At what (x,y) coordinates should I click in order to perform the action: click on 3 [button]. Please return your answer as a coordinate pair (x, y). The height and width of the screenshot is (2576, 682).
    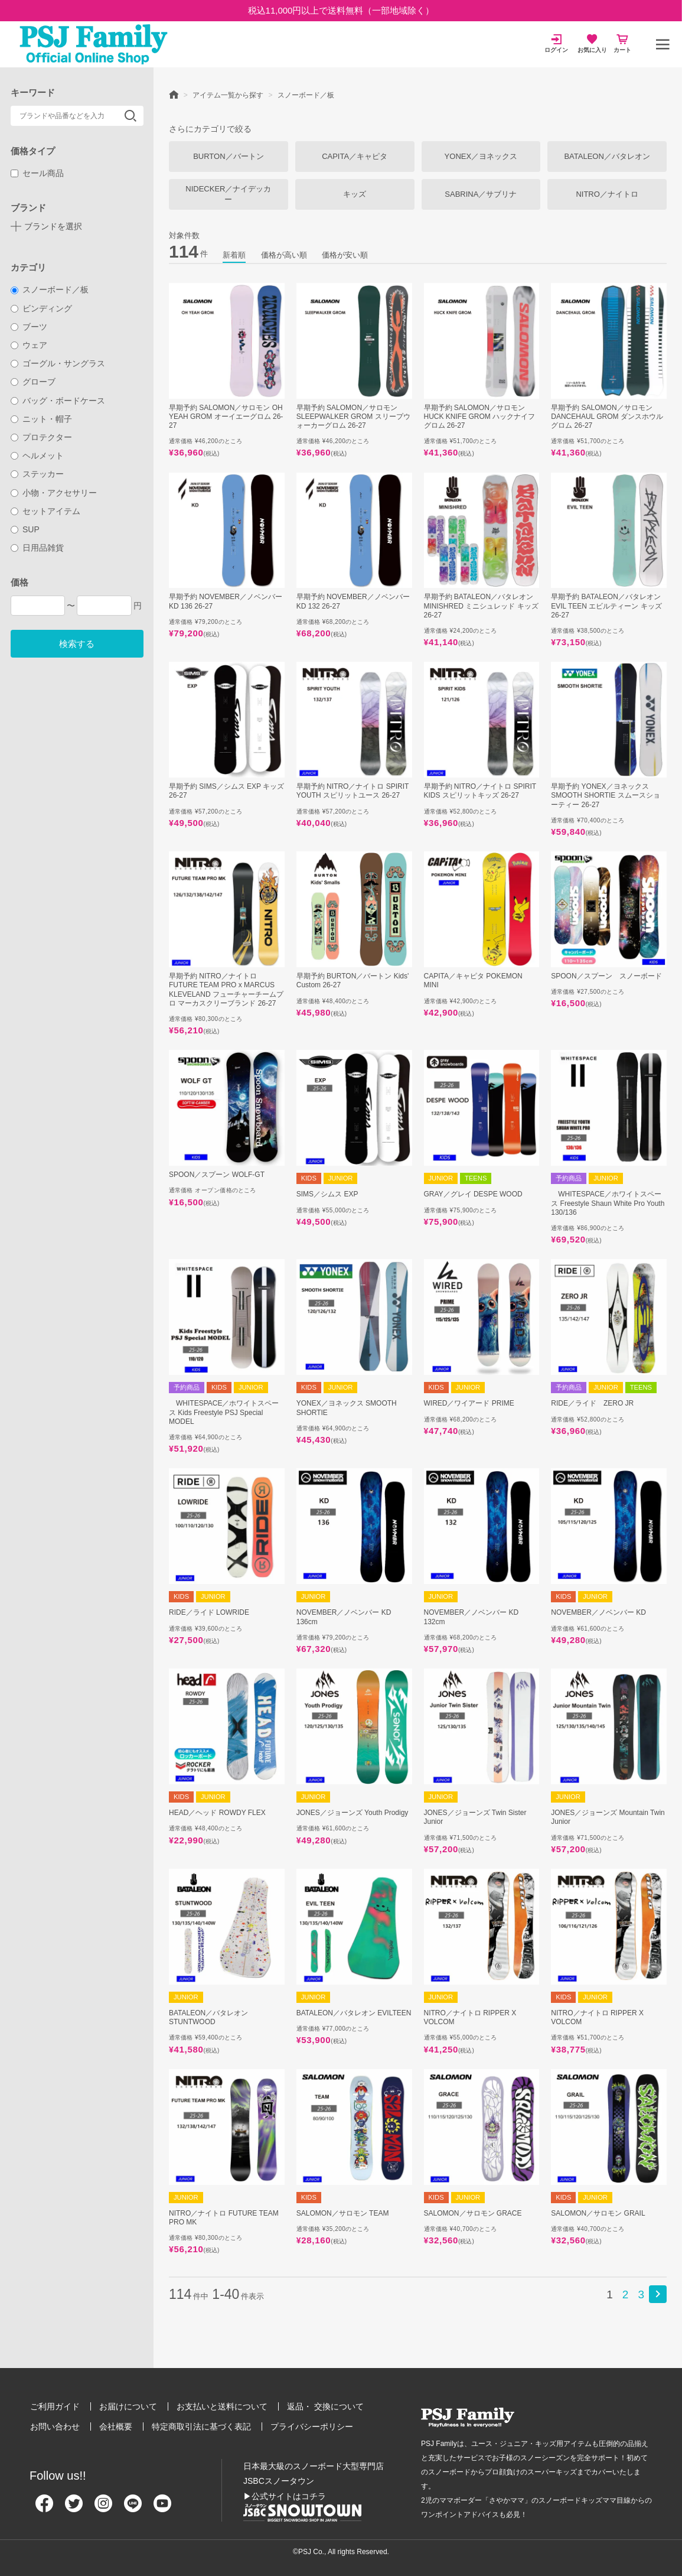
    Looking at the image, I should click on (641, 2294).